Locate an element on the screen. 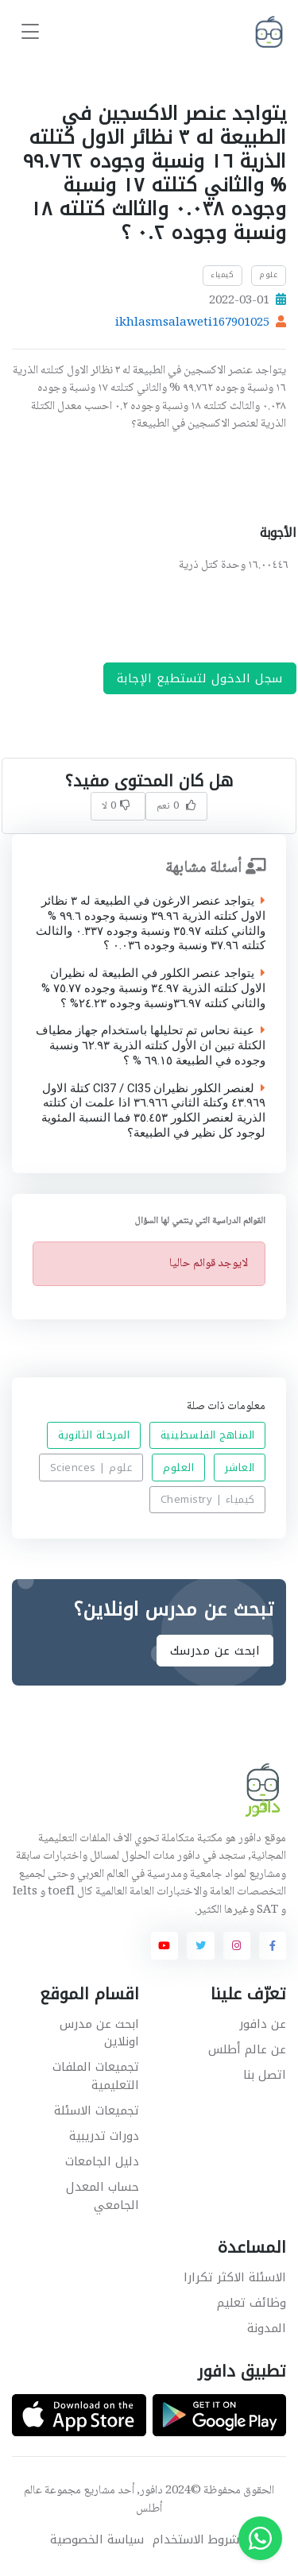  ابحث عن مدرسك is located at coordinates (215, 1650).